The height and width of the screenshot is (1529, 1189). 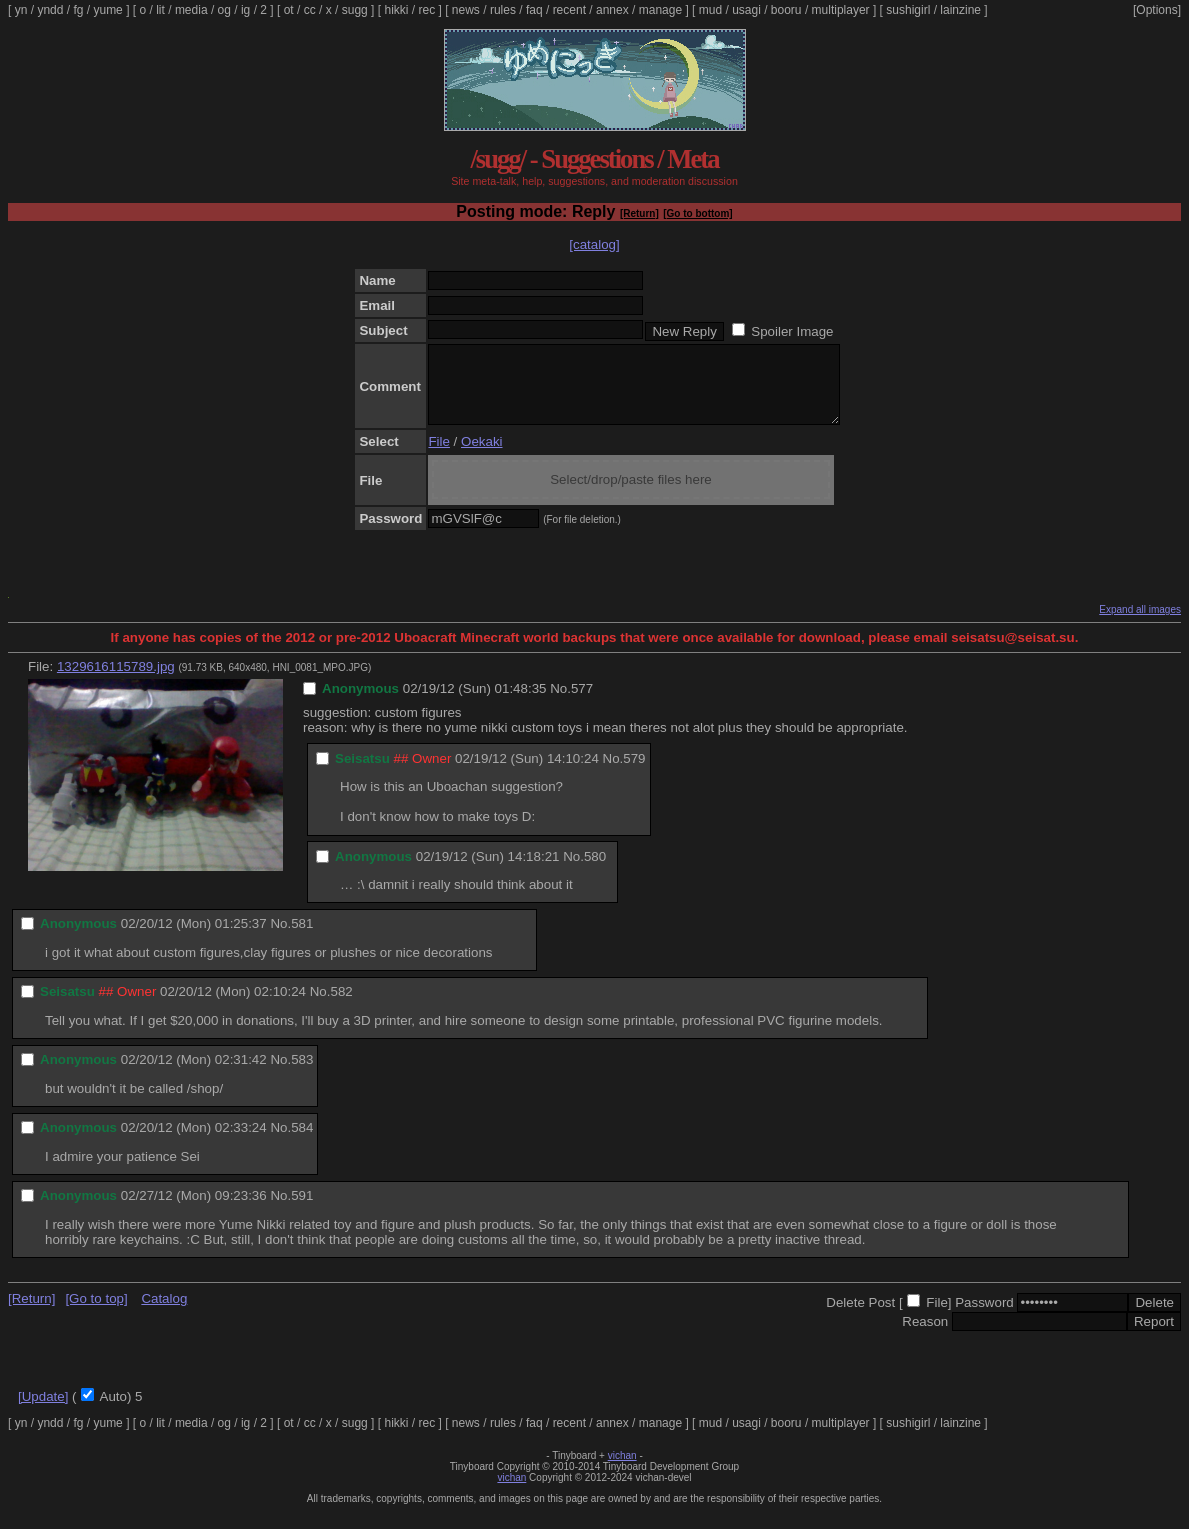 I want to click on mud, so click(x=710, y=10).